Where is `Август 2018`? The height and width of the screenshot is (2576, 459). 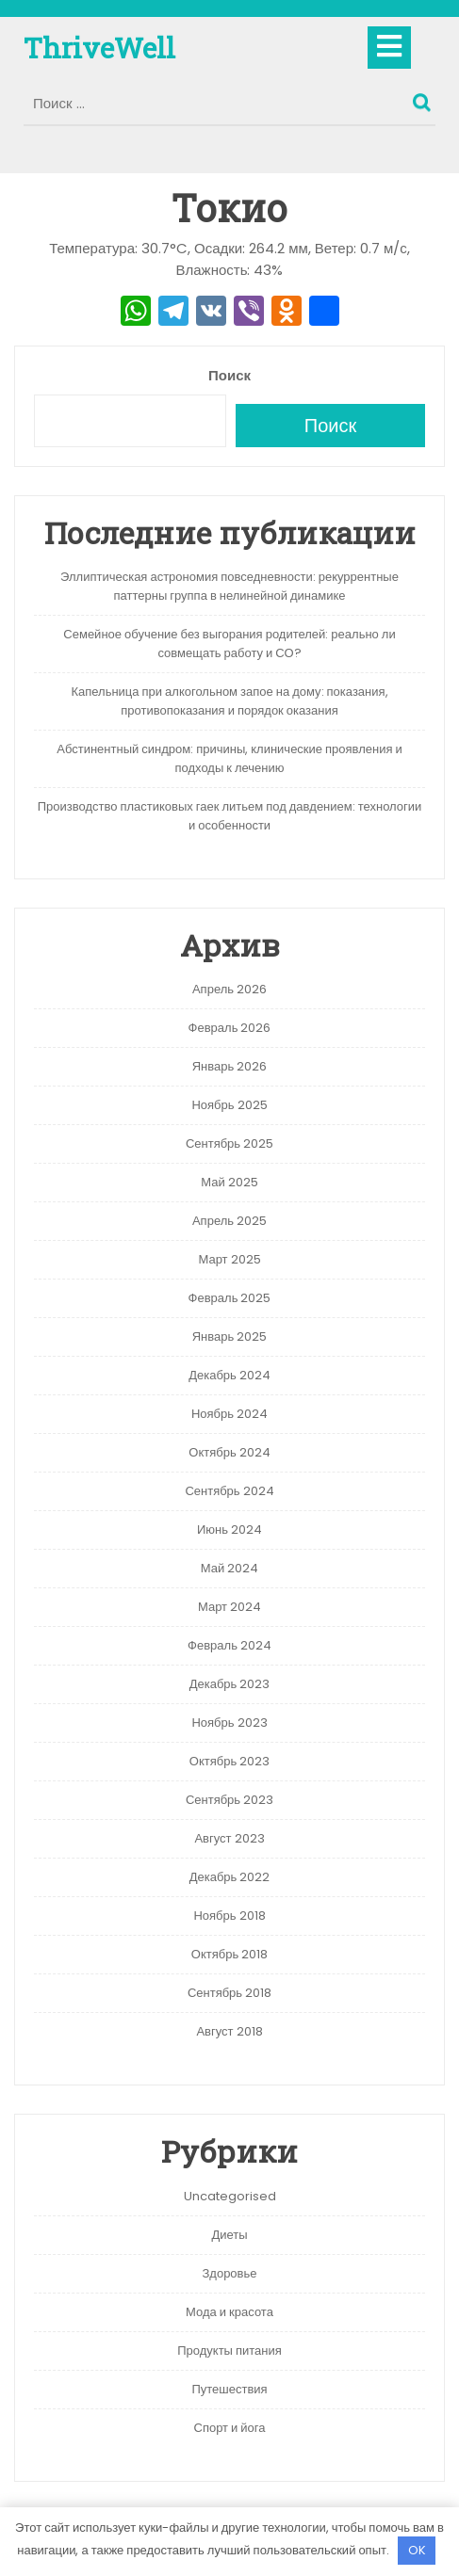 Август 2018 is located at coordinates (229, 2031).